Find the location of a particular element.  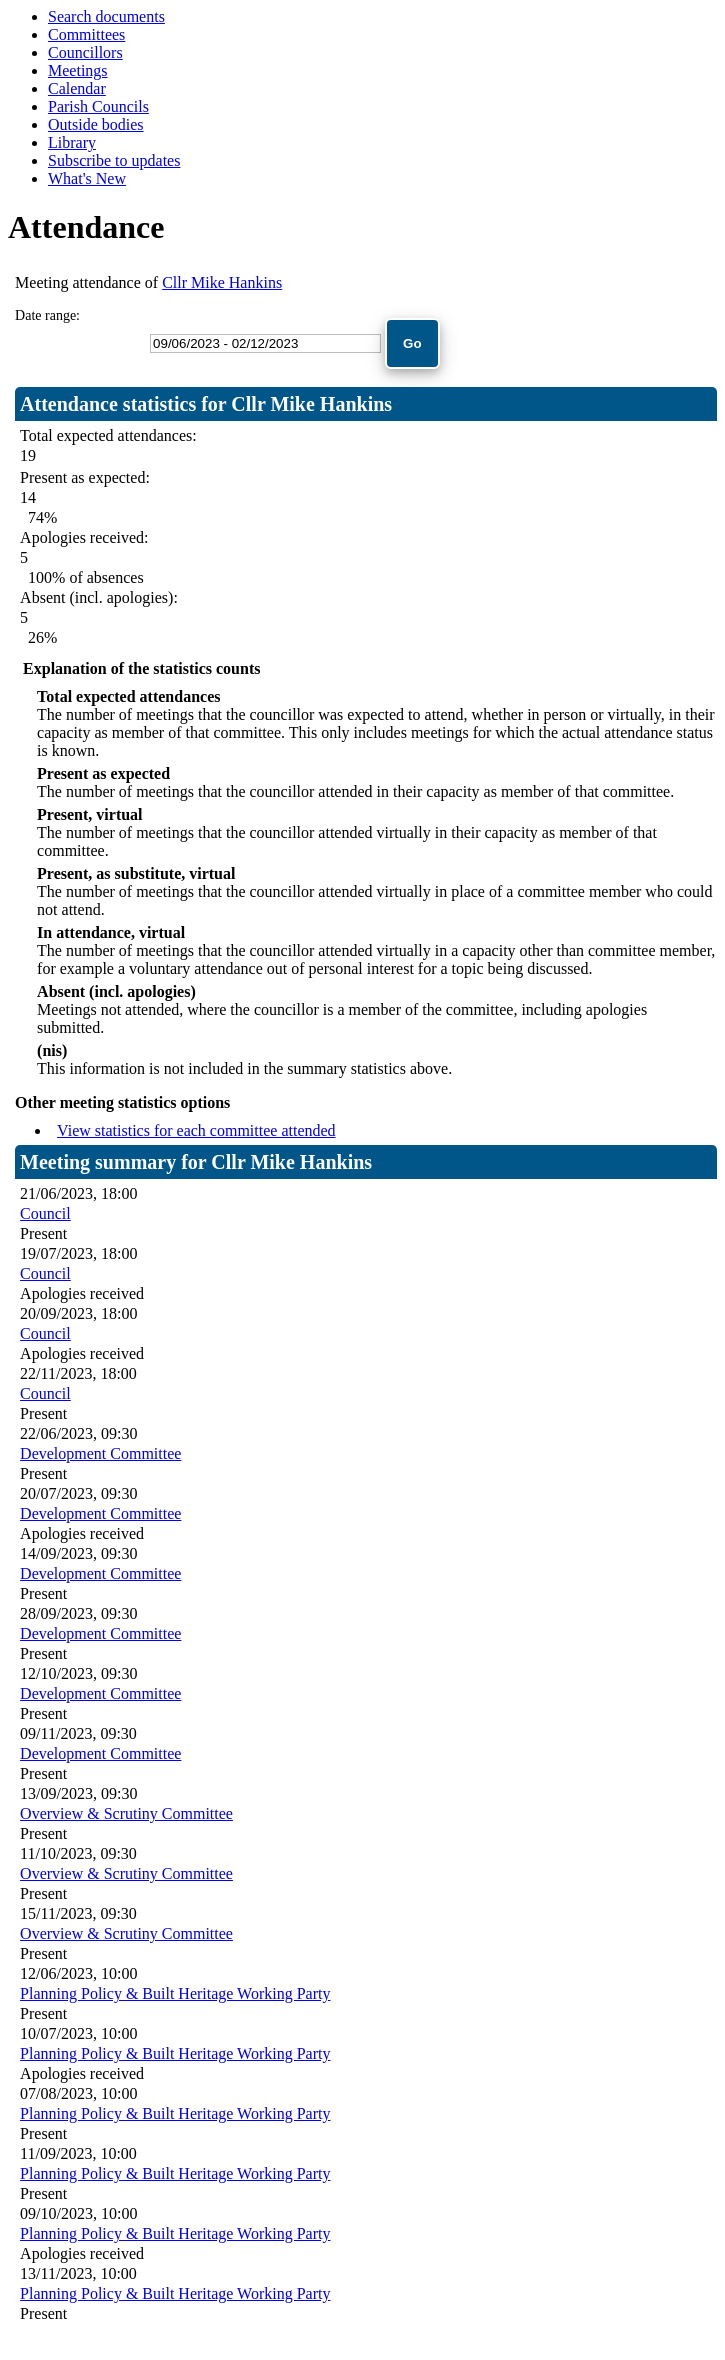

Search documents is located at coordinates (106, 16).